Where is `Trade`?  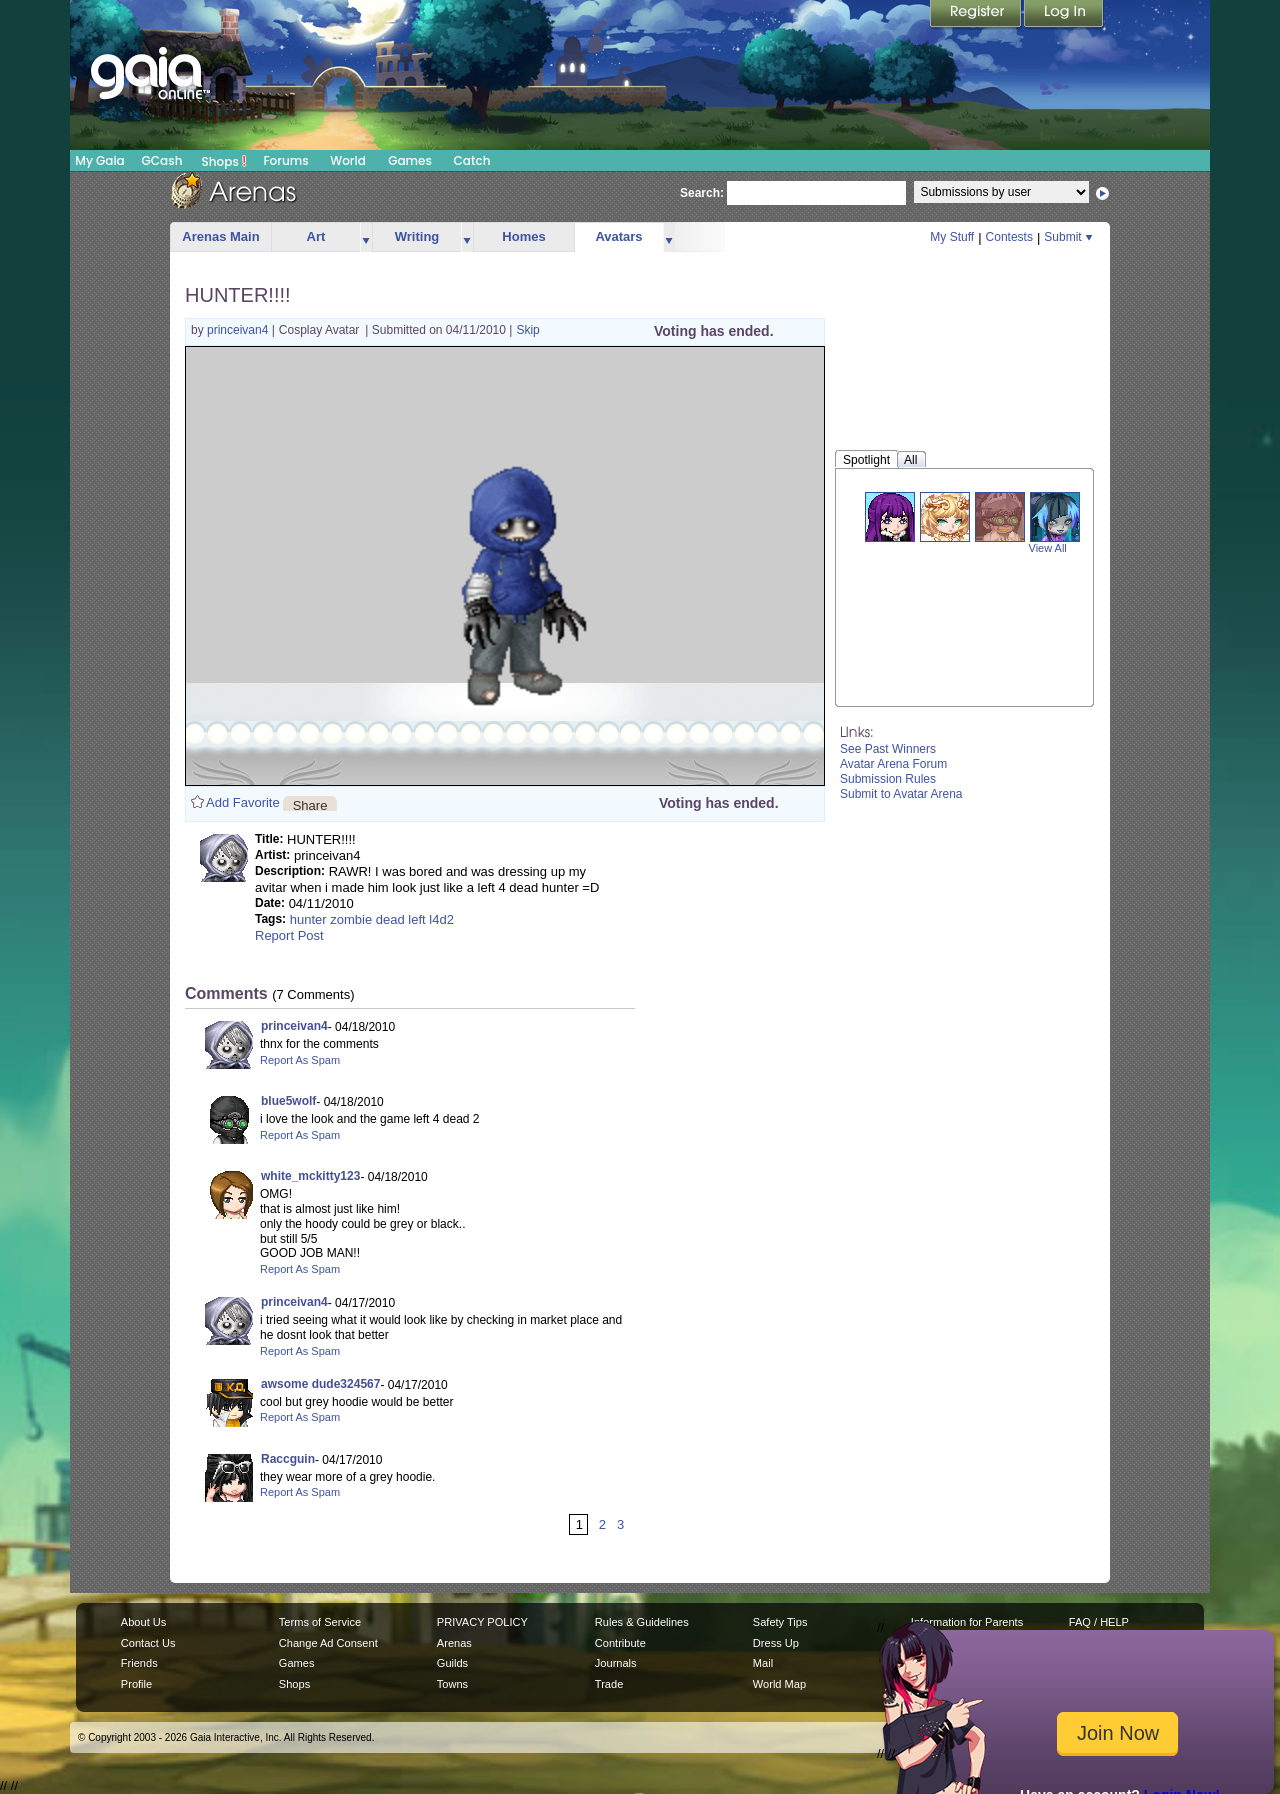 Trade is located at coordinates (609, 1684).